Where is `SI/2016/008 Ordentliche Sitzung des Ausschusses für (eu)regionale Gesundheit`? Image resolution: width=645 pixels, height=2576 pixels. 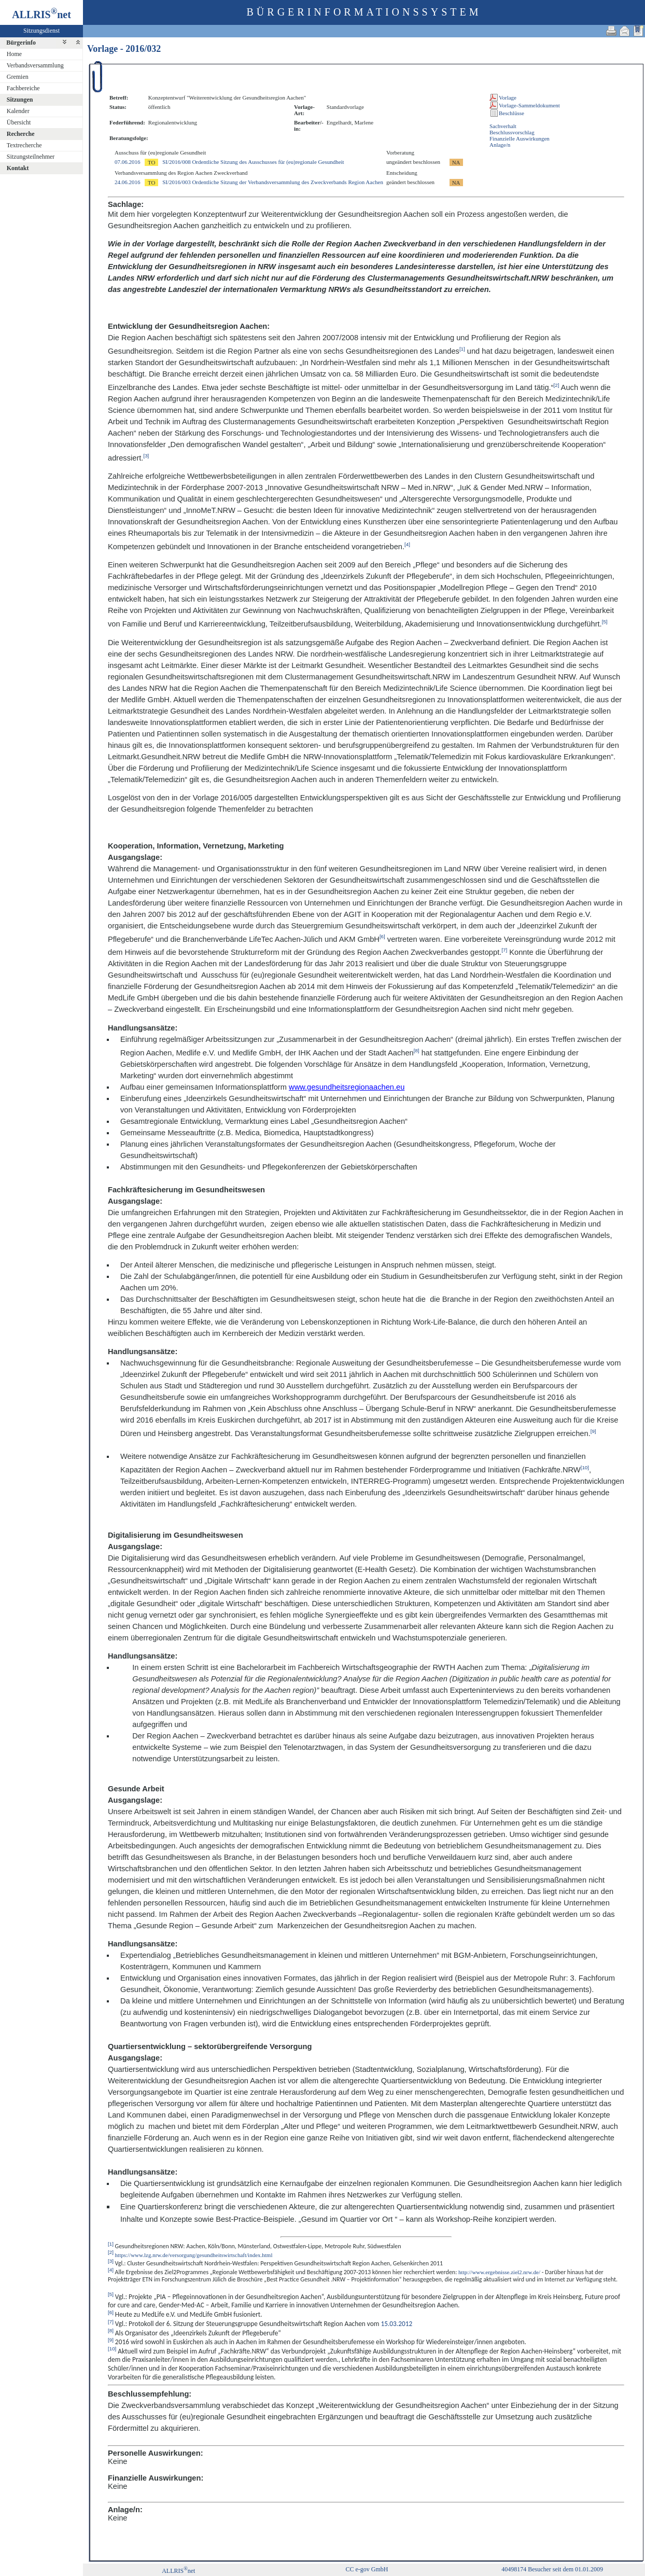 SI/2016/008 Ordentliche Sitzung des Ausschusses für (eu)regionale Gesundheit is located at coordinates (253, 162).